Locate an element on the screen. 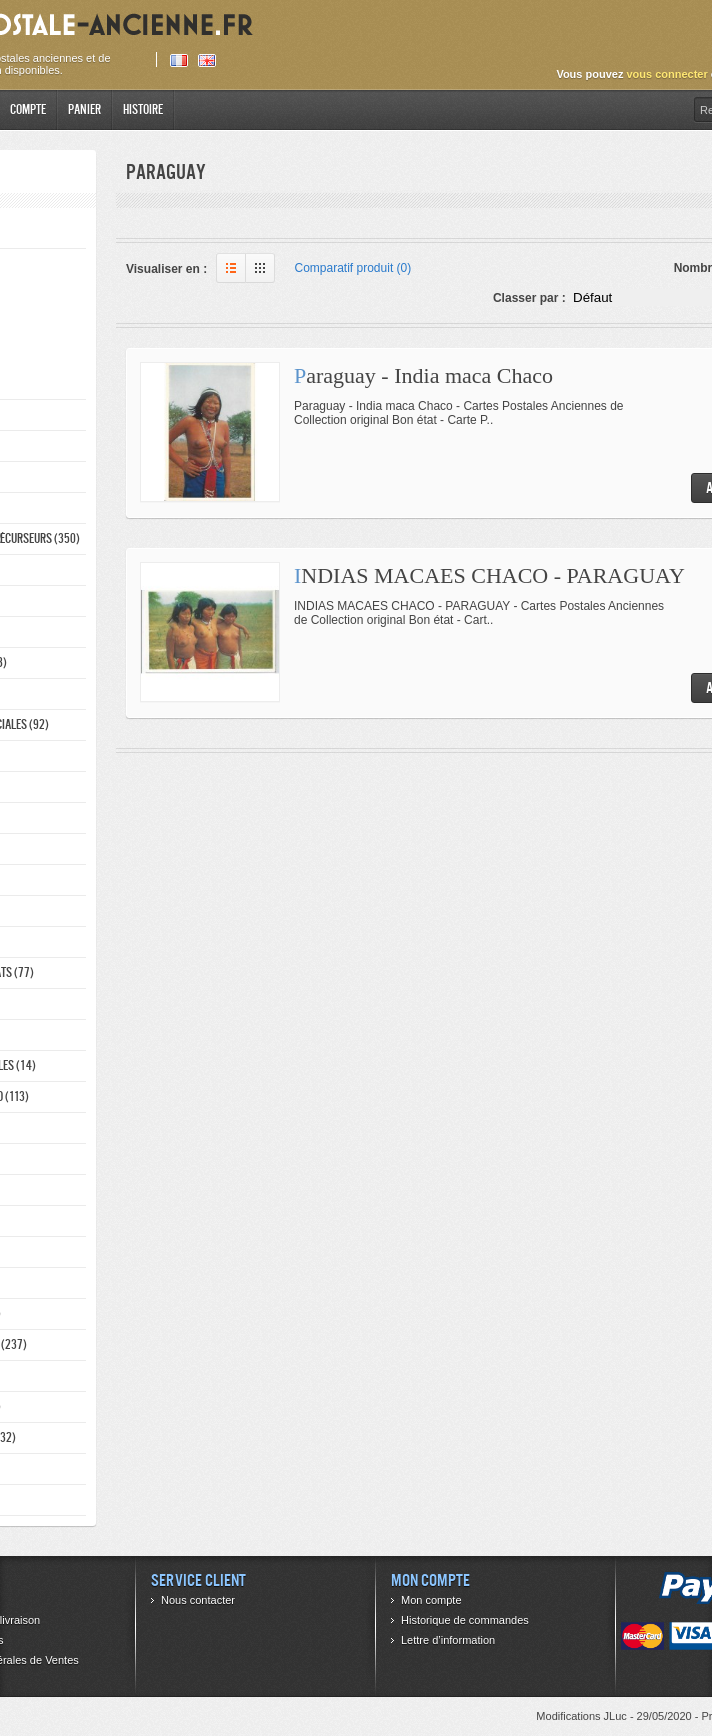 The height and width of the screenshot is (1736, 712). Mon compte is located at coordinates (431, 1600).